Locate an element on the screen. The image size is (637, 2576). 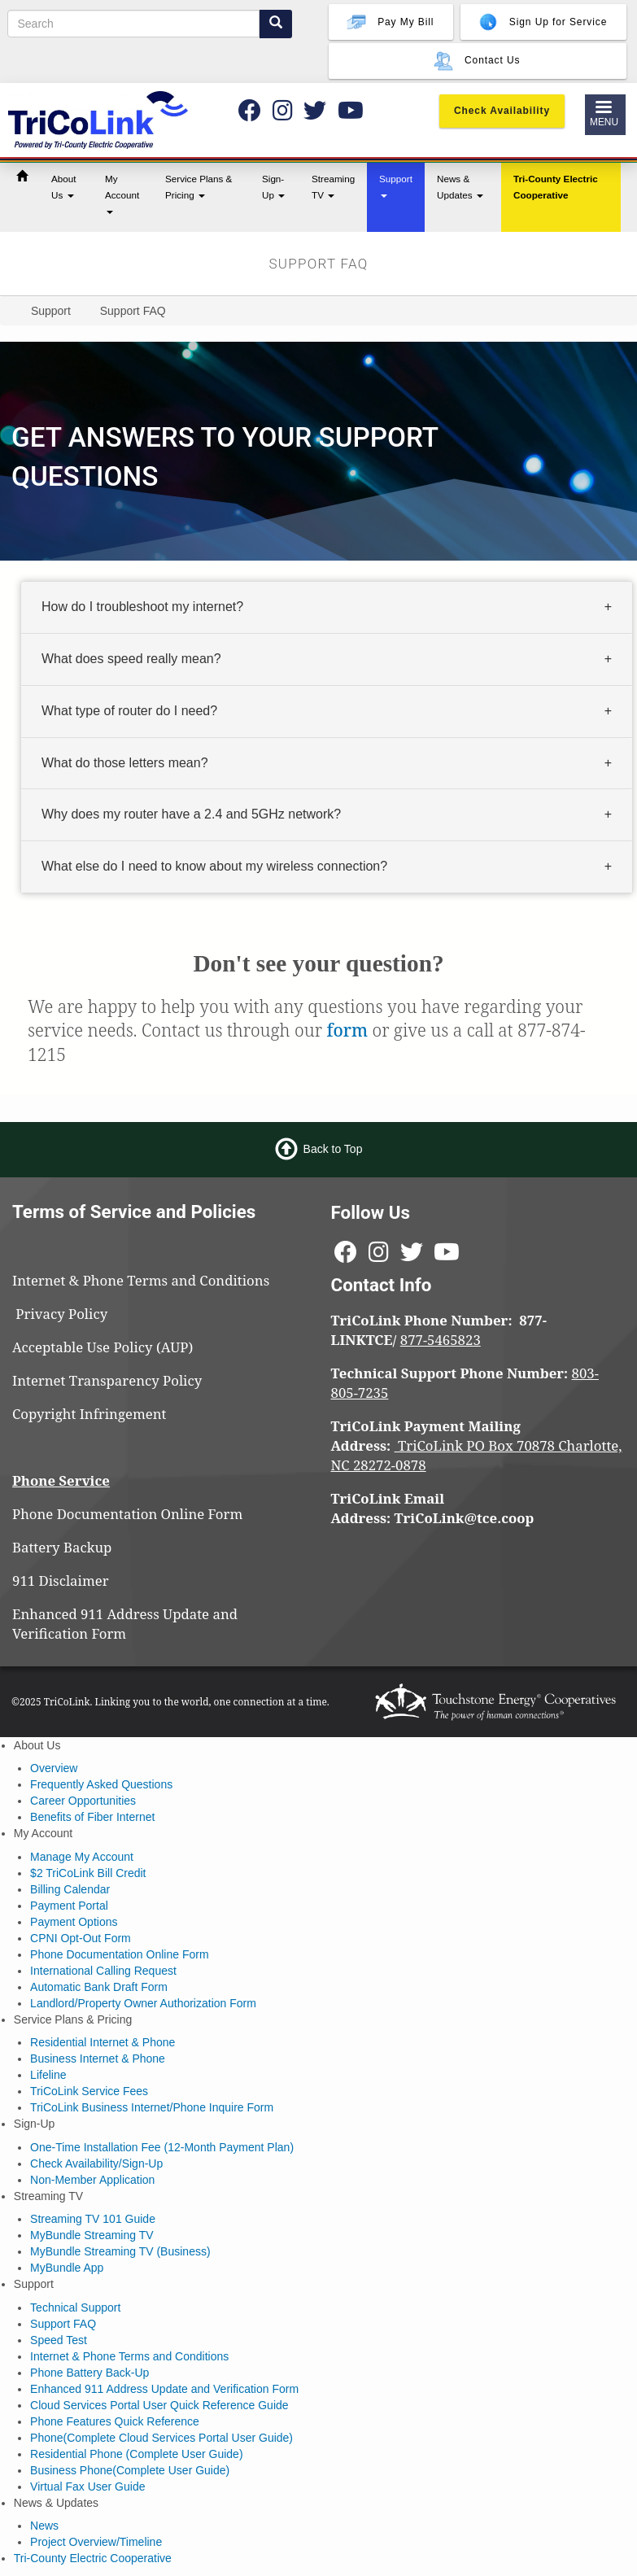
Acceptable Use Policy (AUP) is located at coordinates (102, 1347).